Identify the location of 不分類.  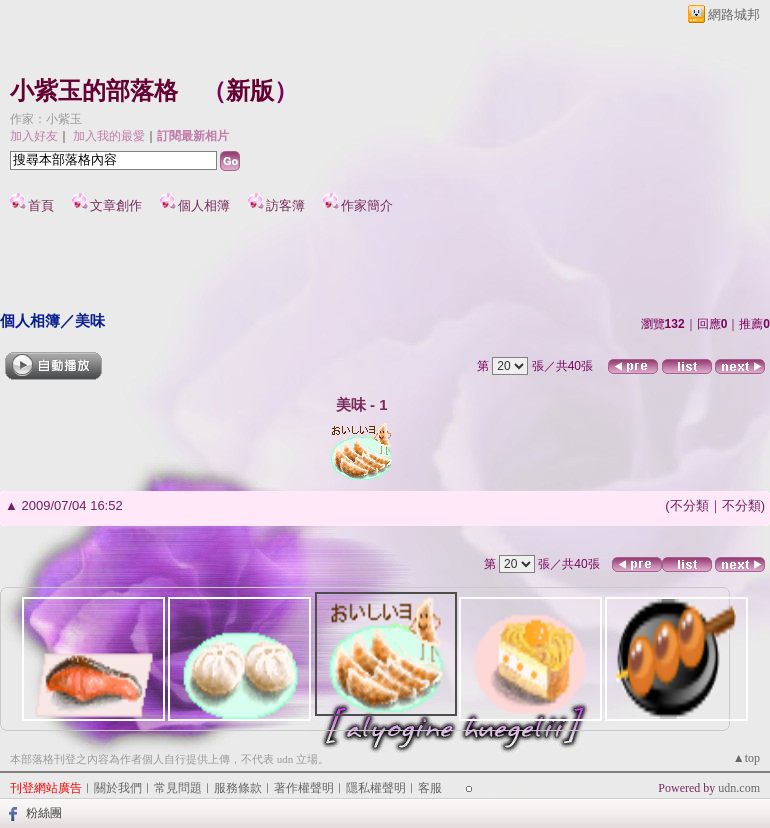
(689, 505).